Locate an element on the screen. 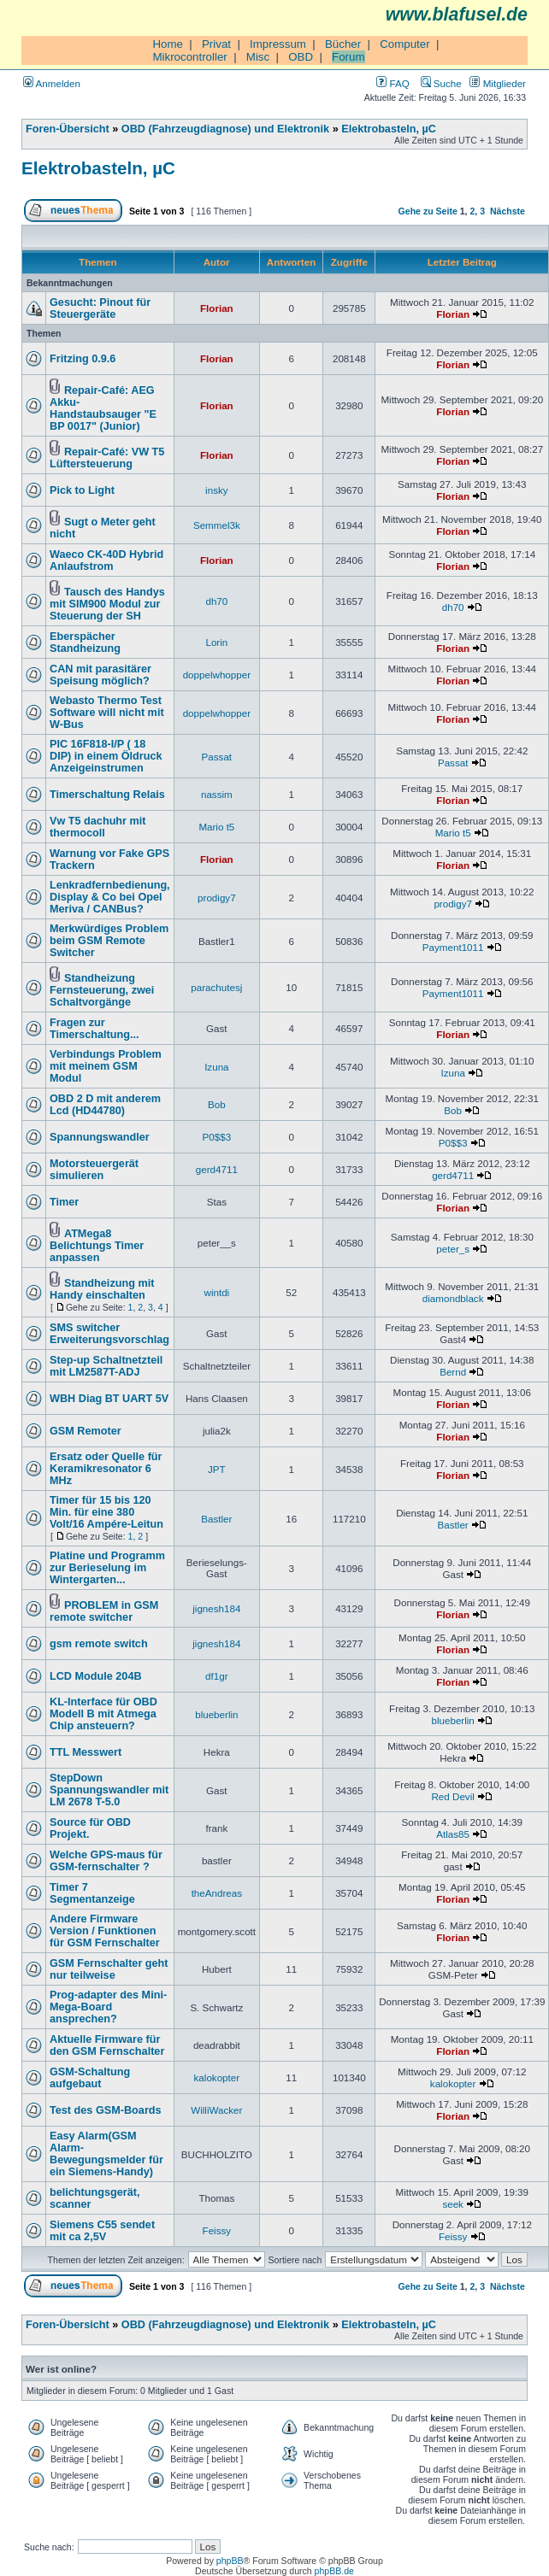 This screenshot has height=2576, width=549. OBD (Fahrzeugdiagnose) und Elektronik is located at coordinates (225, 129).